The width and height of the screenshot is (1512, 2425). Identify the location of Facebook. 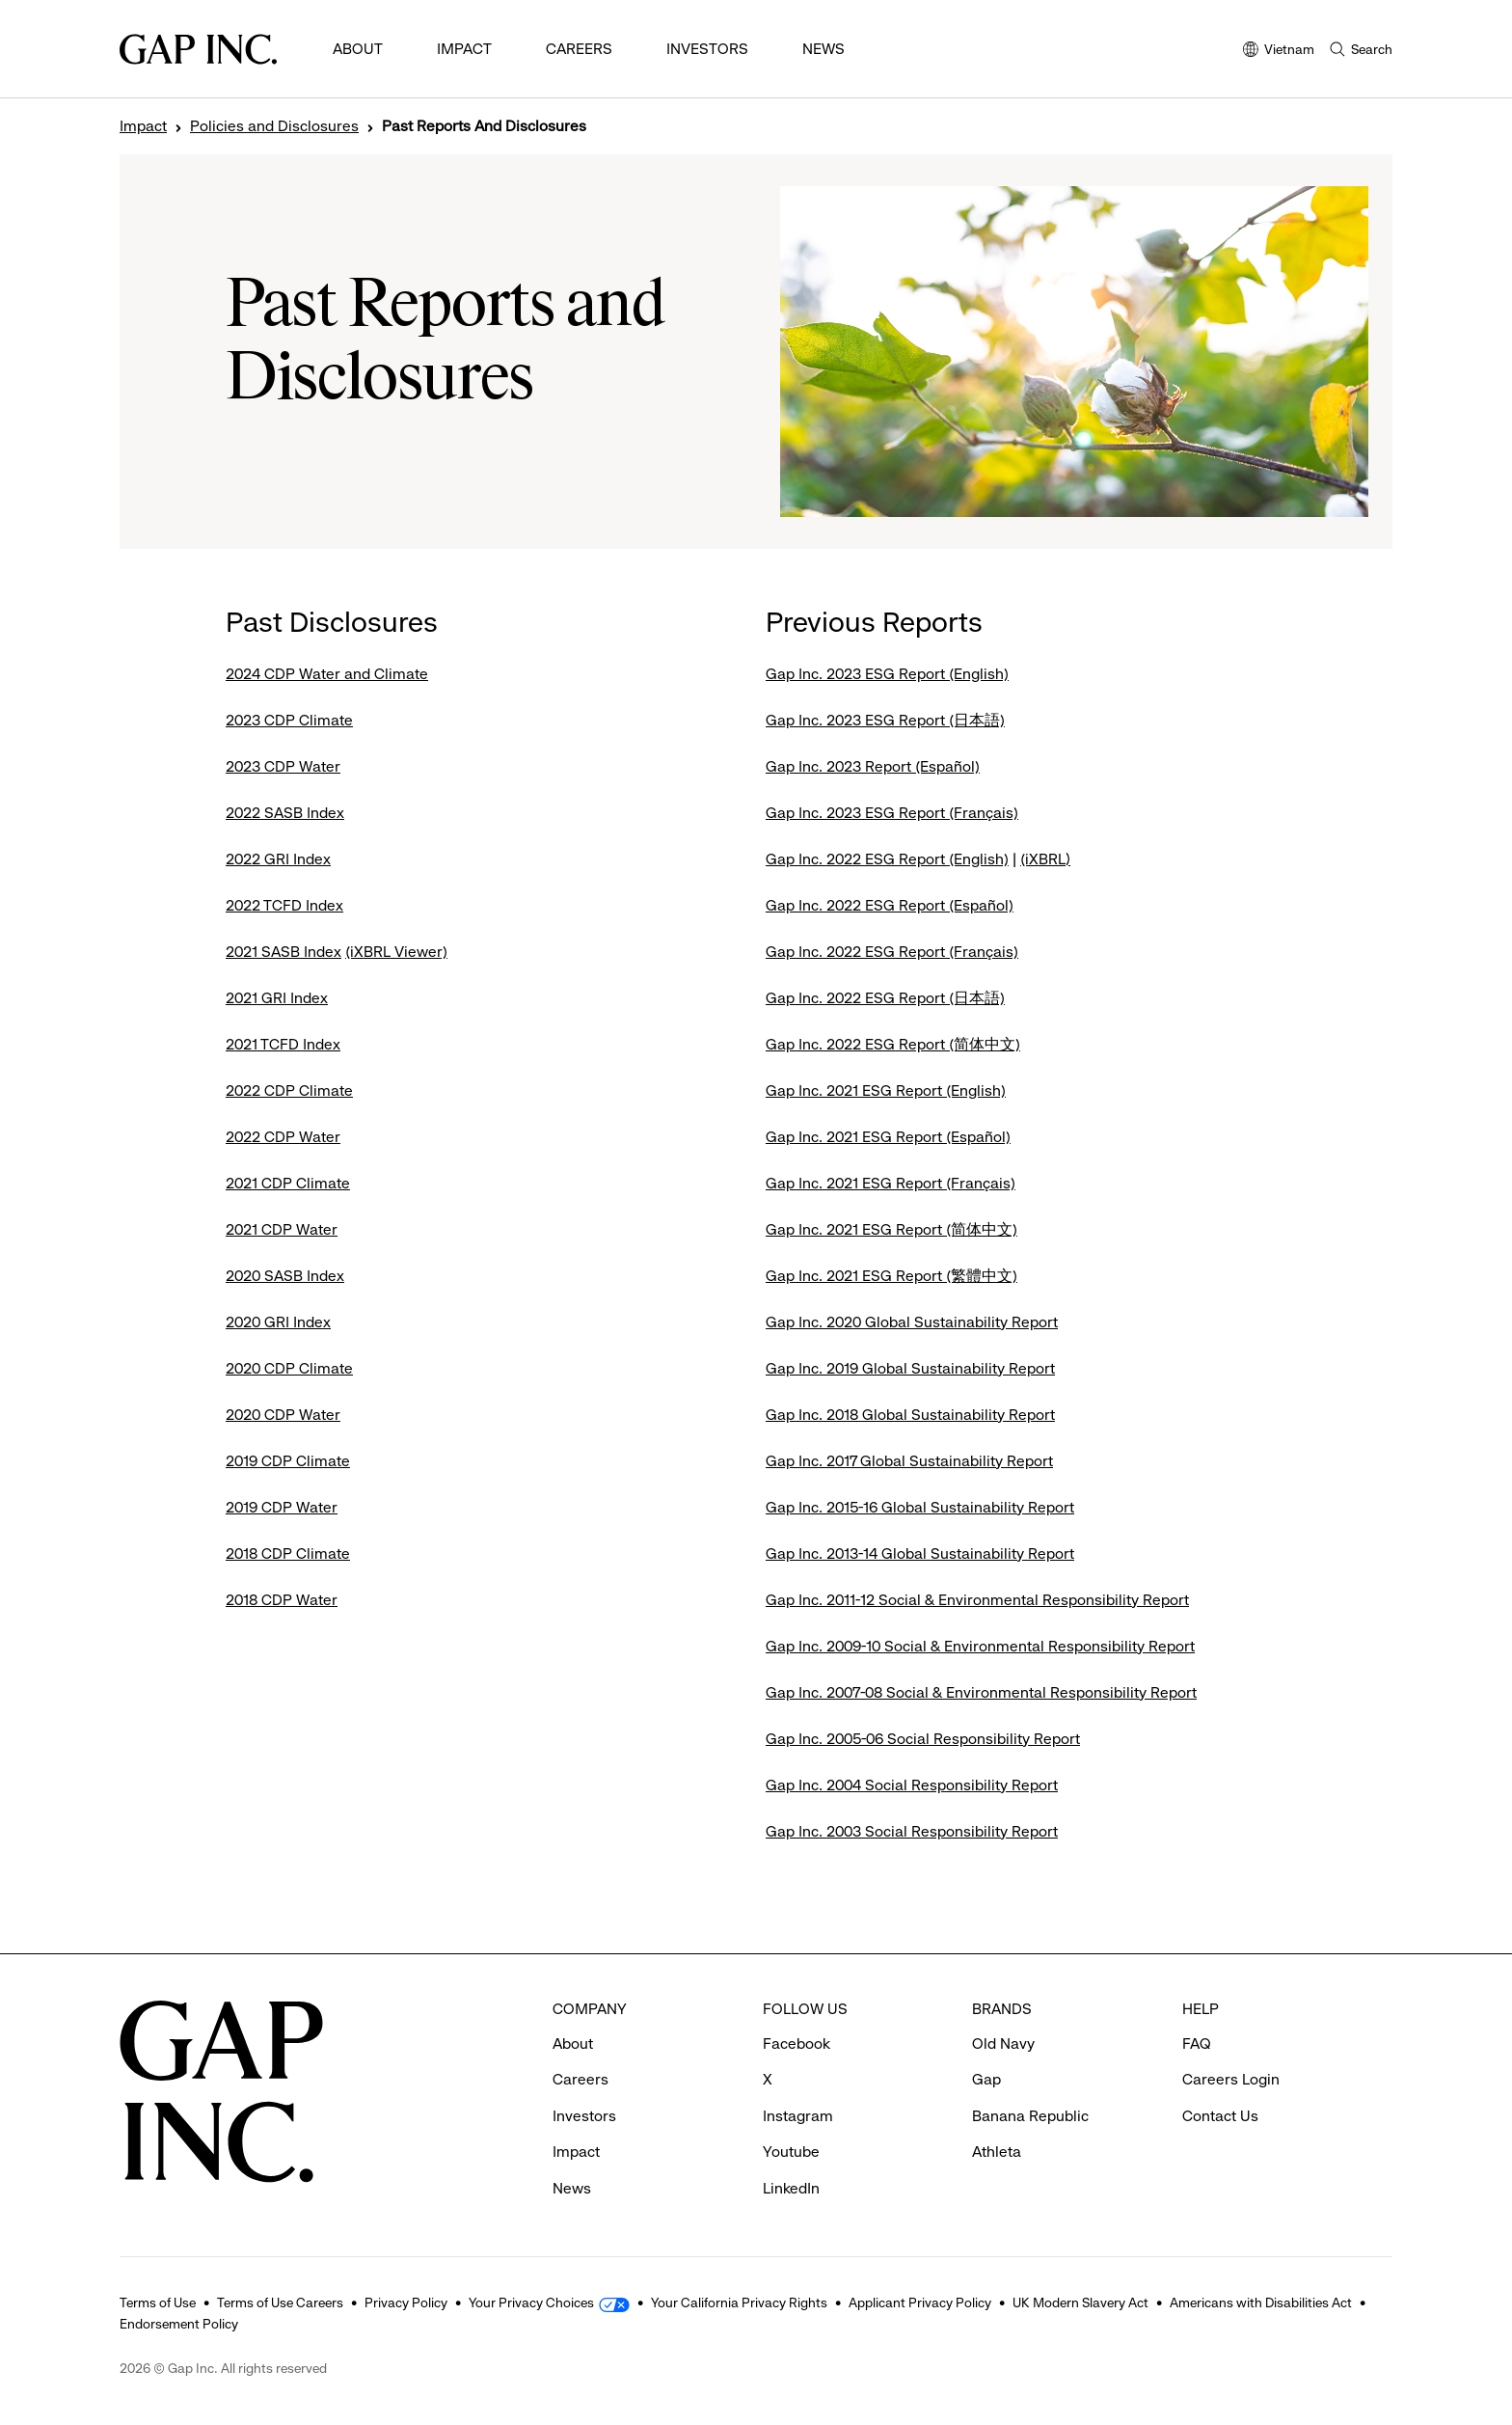
(796, 2043).